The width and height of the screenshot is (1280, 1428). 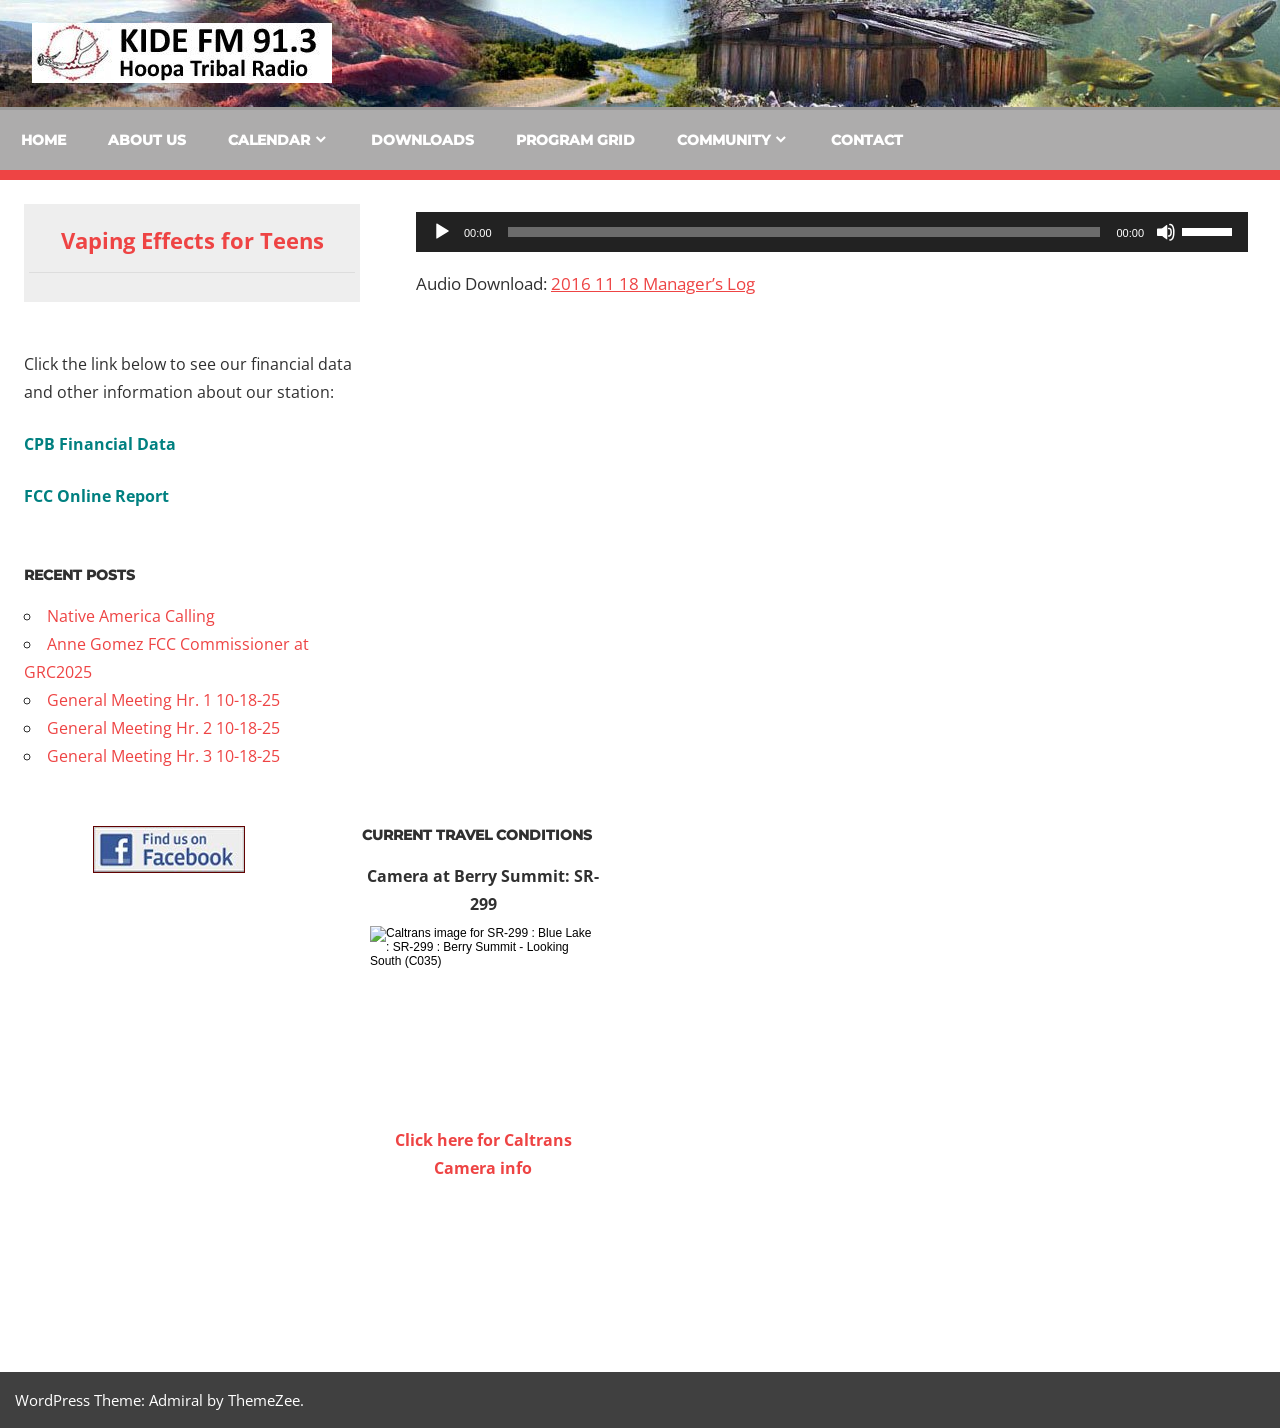 What do you see at coordinates (422, 140) in the screenshot?
I see `Downloads` at bounding box center [422, 140].